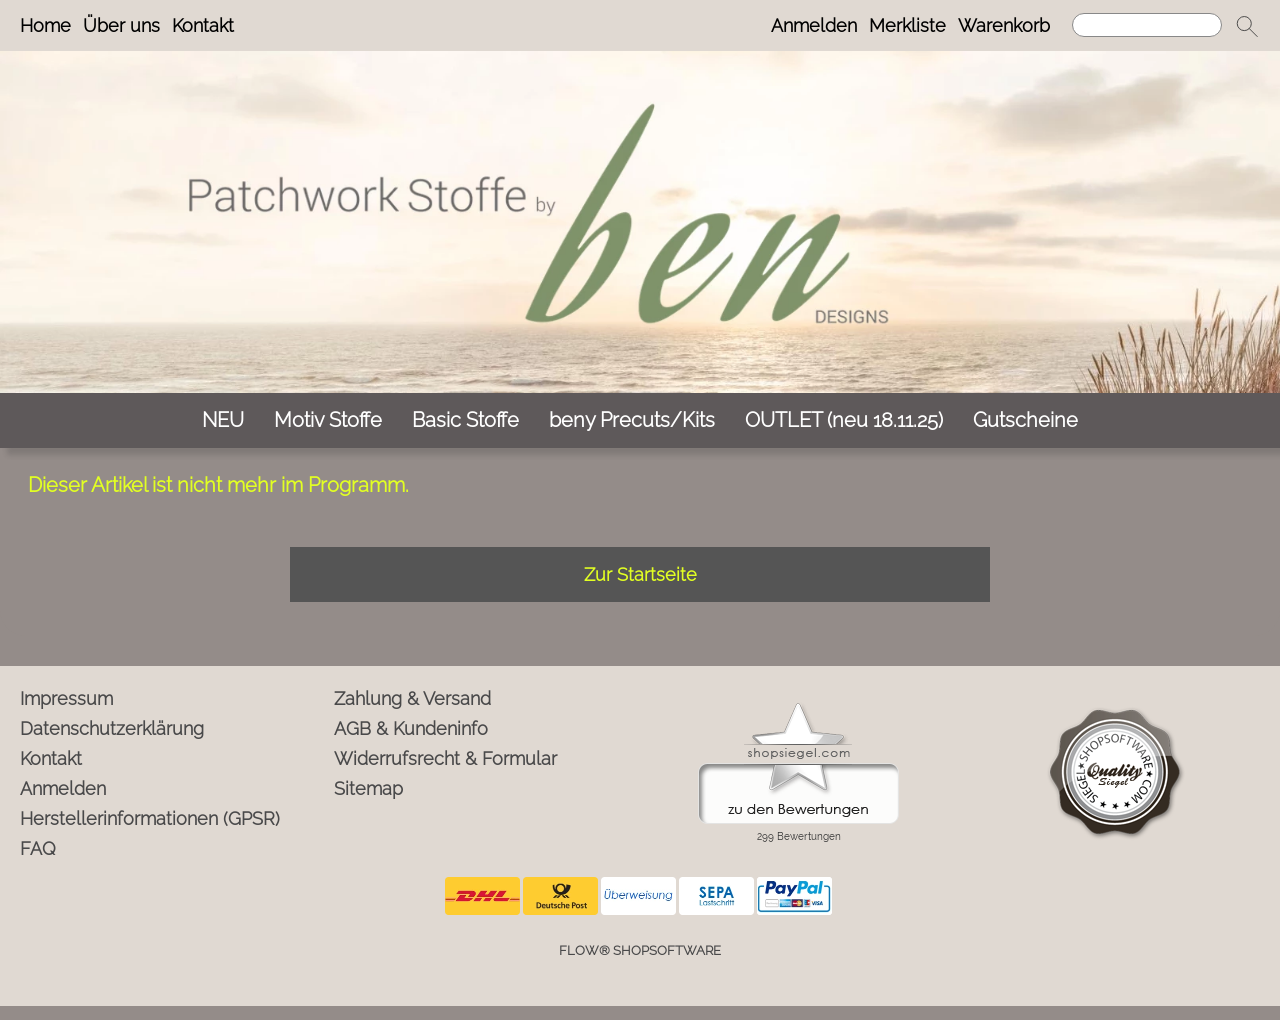 The image size is (1280, 1020). Describe the element at coordinates (814, 25) in the screenshot. I see `Anmelden` at that location.